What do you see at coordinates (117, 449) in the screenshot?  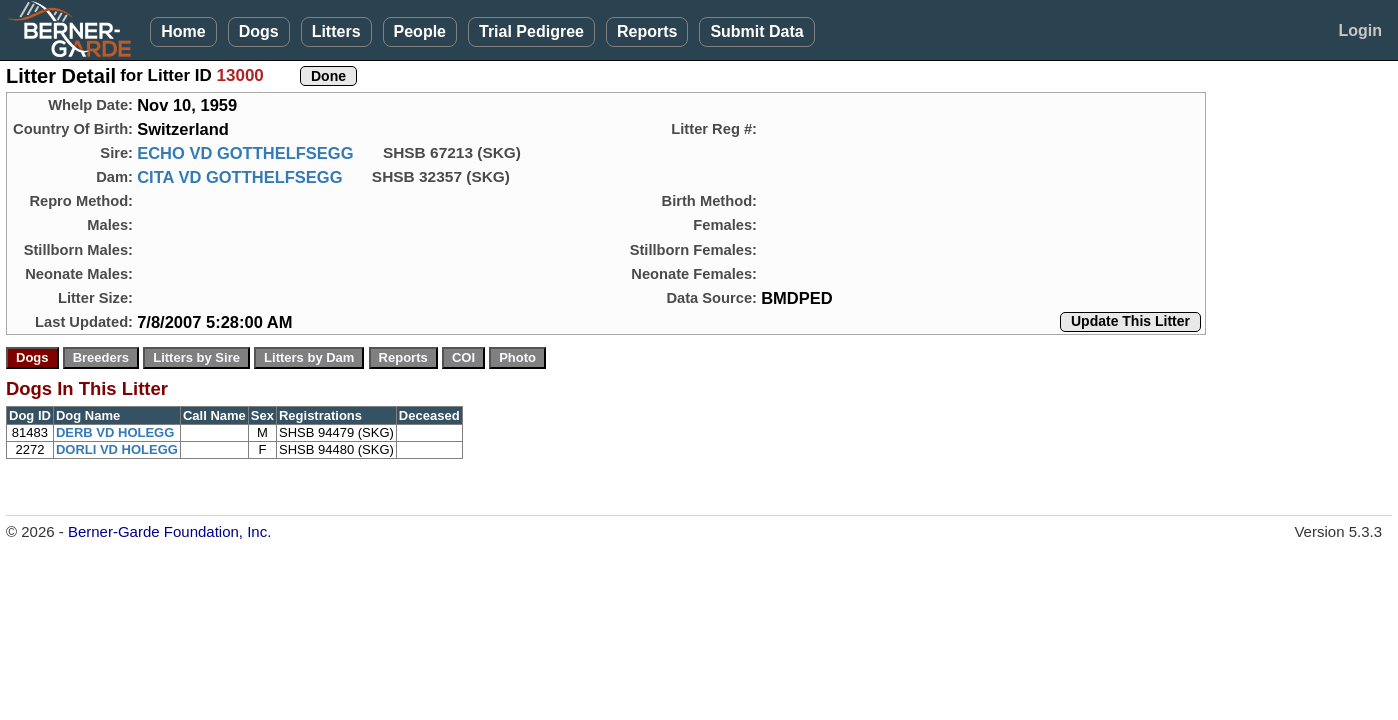 I see `DORLI VD HOLEGG` at bounding box center [117, 449].